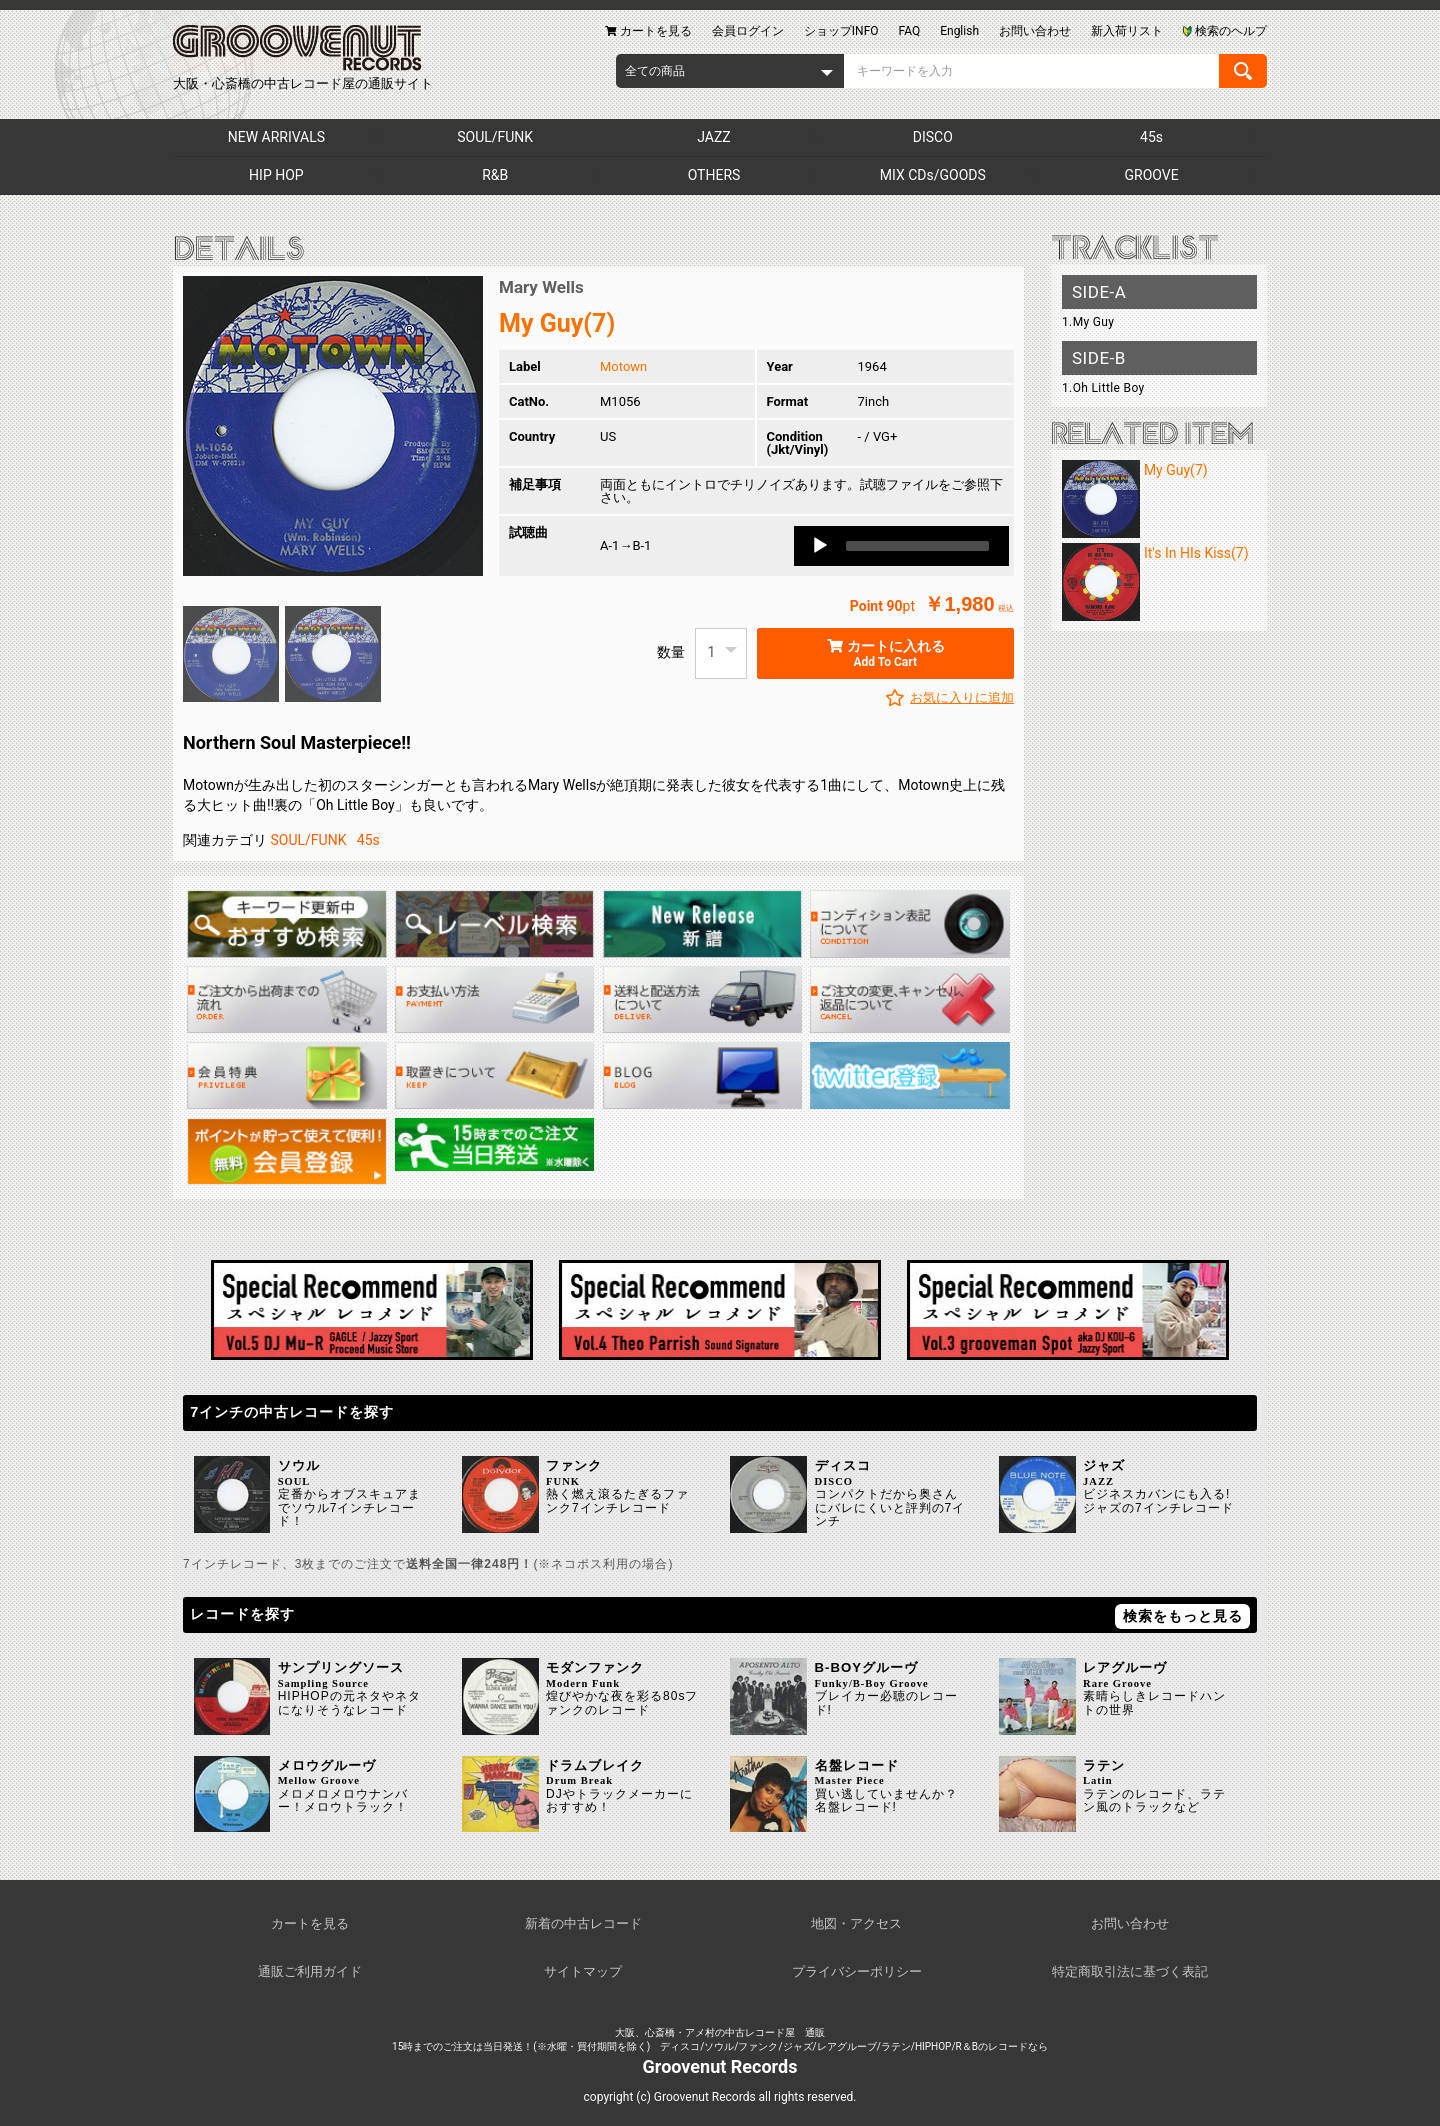  Describe the element at coordinates (901, 546) in the screenshot. I see `[application]` at that location.